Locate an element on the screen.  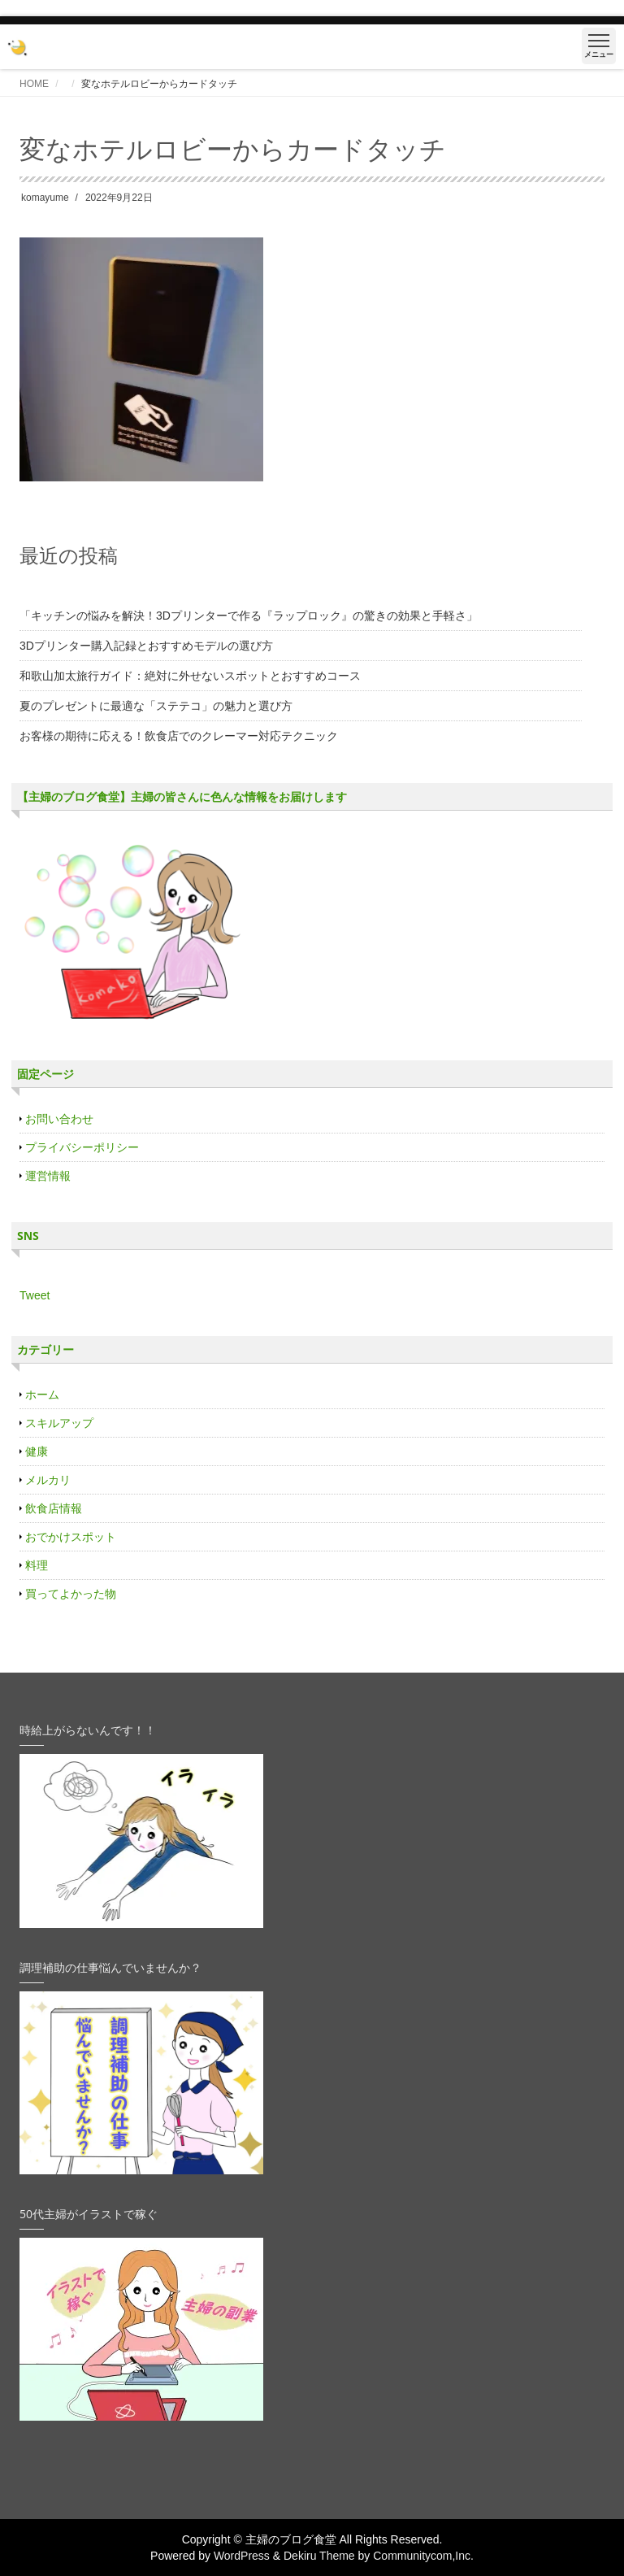
夏のプレゼントに最適な「ステテコ」の魅力と選び方 is located at coordinates (156, 705).